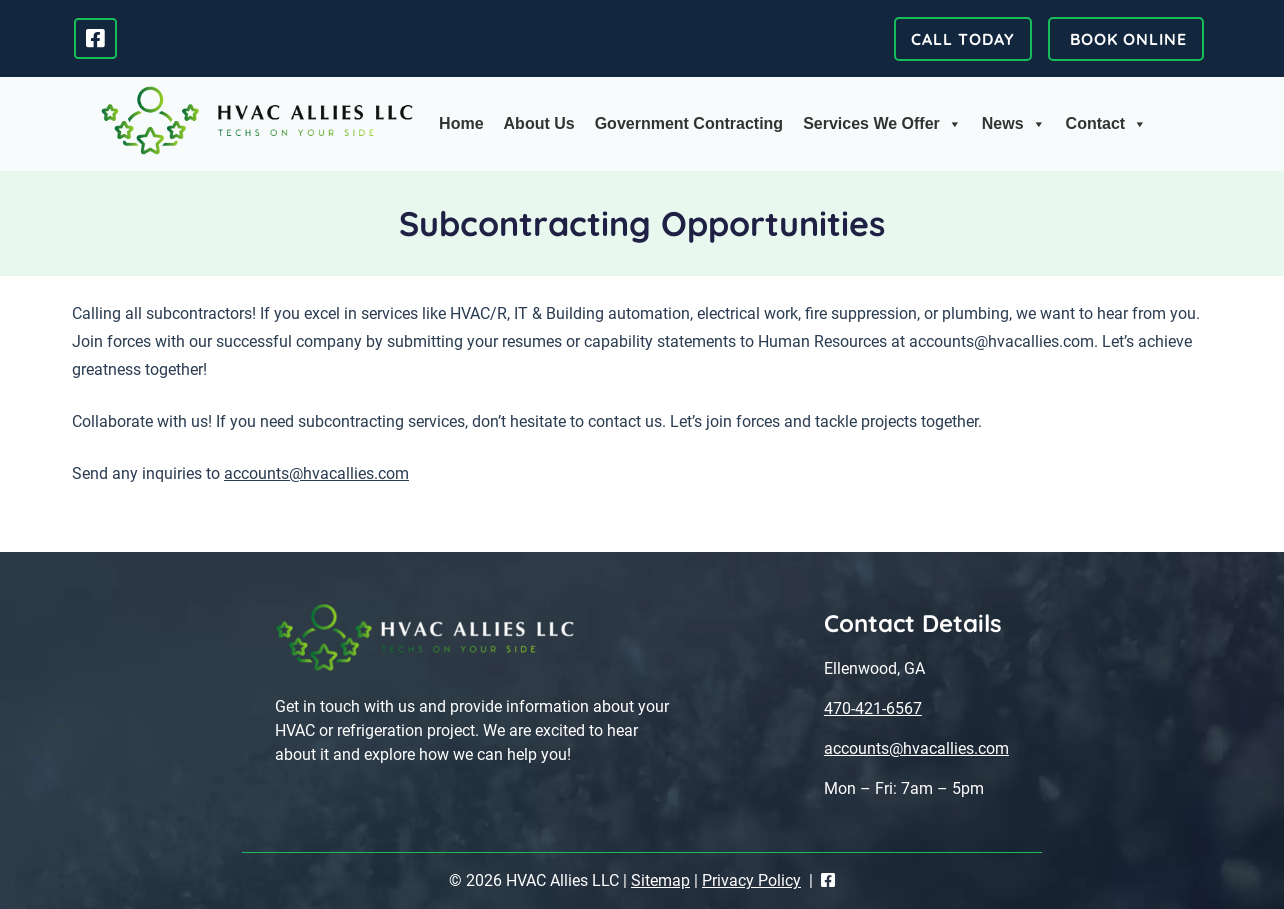 Image resolution: width=1284 pixels, height=909 pixels. Describe the element at coordinates (751, 880) in the screenshot. I see `Privacy Policy` at that location.